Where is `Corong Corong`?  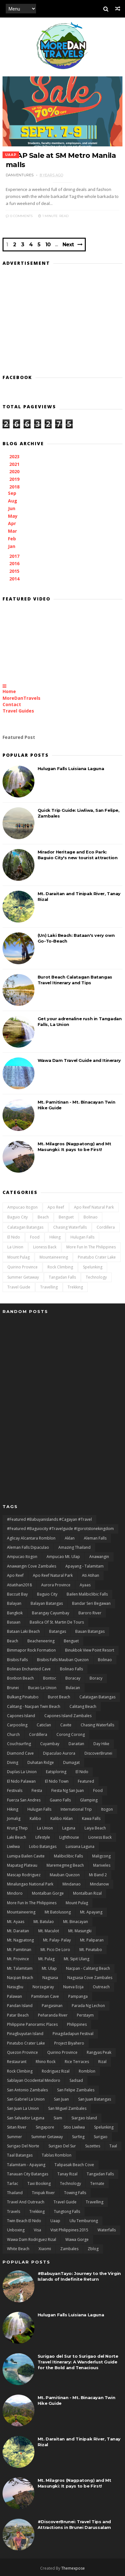 Corong Corong is located at coordinates (70, 1734).